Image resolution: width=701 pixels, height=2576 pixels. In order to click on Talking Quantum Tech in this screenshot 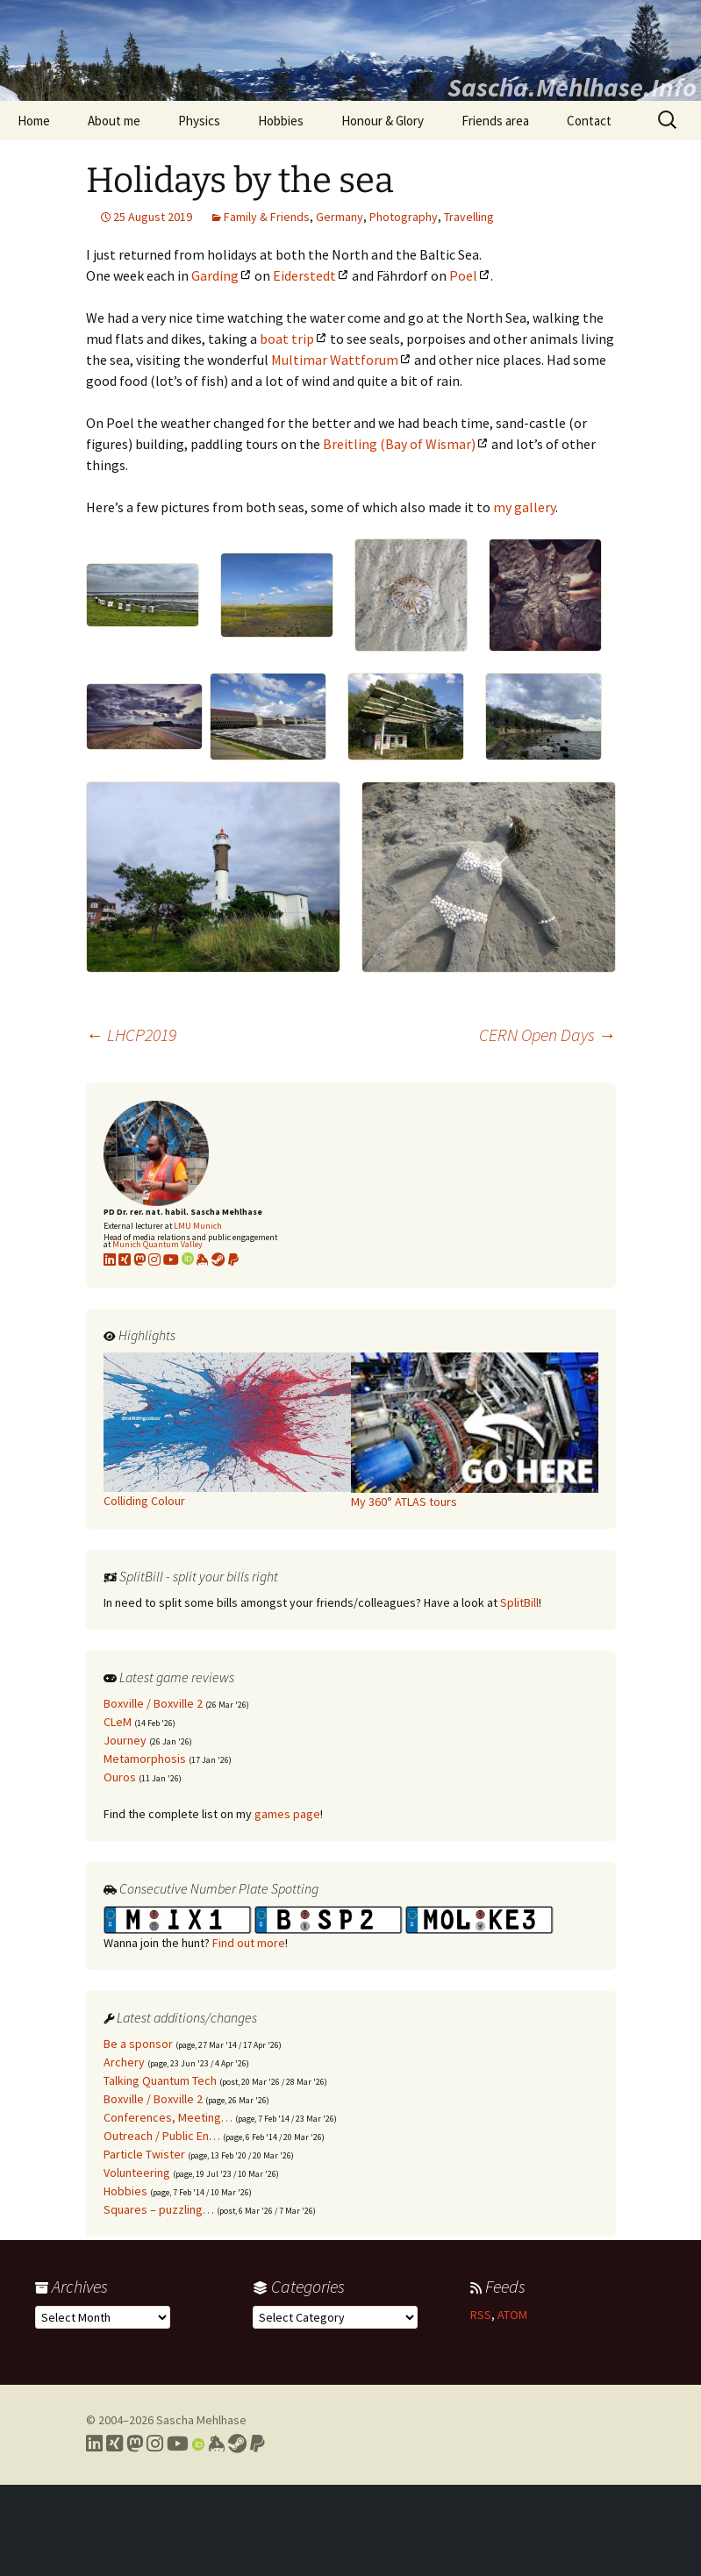, I will do `click(160, 2080)`.